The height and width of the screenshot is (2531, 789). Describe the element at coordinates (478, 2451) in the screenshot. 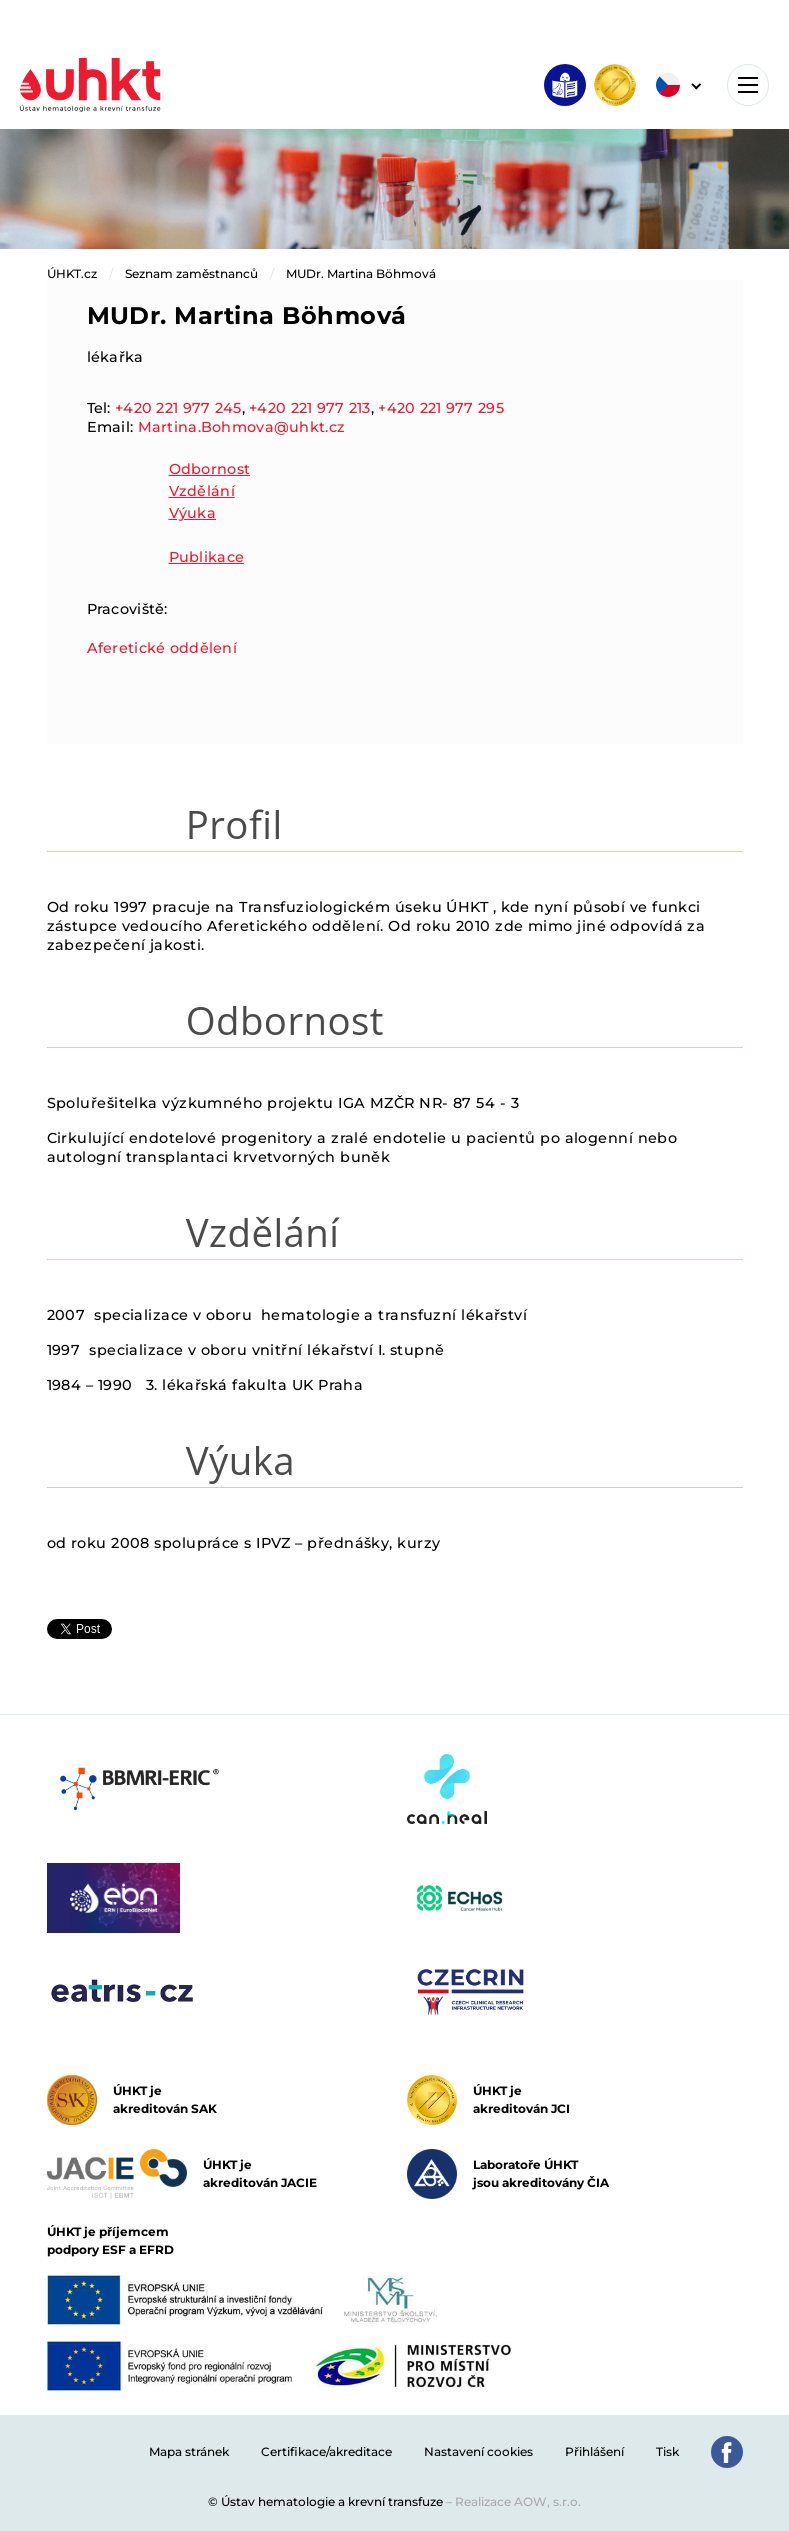

I see `Nastavení cookies` at that location.